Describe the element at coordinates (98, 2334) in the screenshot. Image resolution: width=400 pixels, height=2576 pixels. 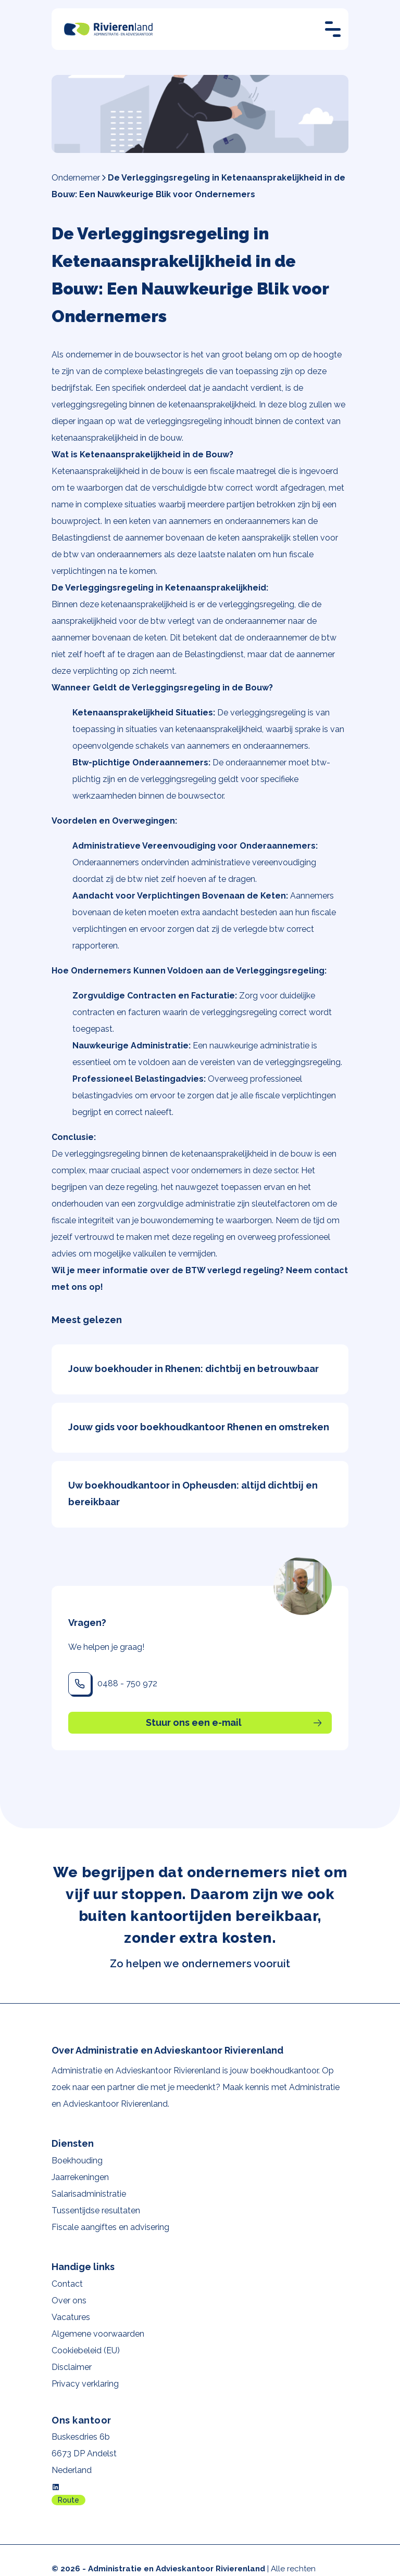
I see `Algemene voorwaarden` at that location.